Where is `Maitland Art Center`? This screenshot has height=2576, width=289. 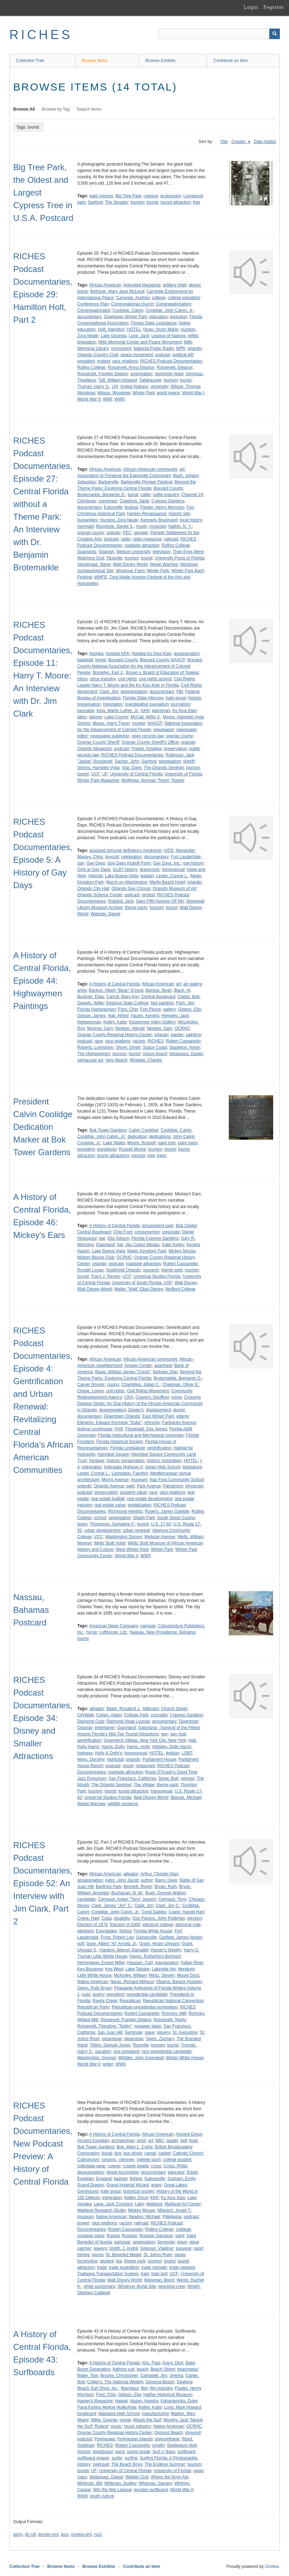
Maitland Art Center is located at coordinates (183, 2204).